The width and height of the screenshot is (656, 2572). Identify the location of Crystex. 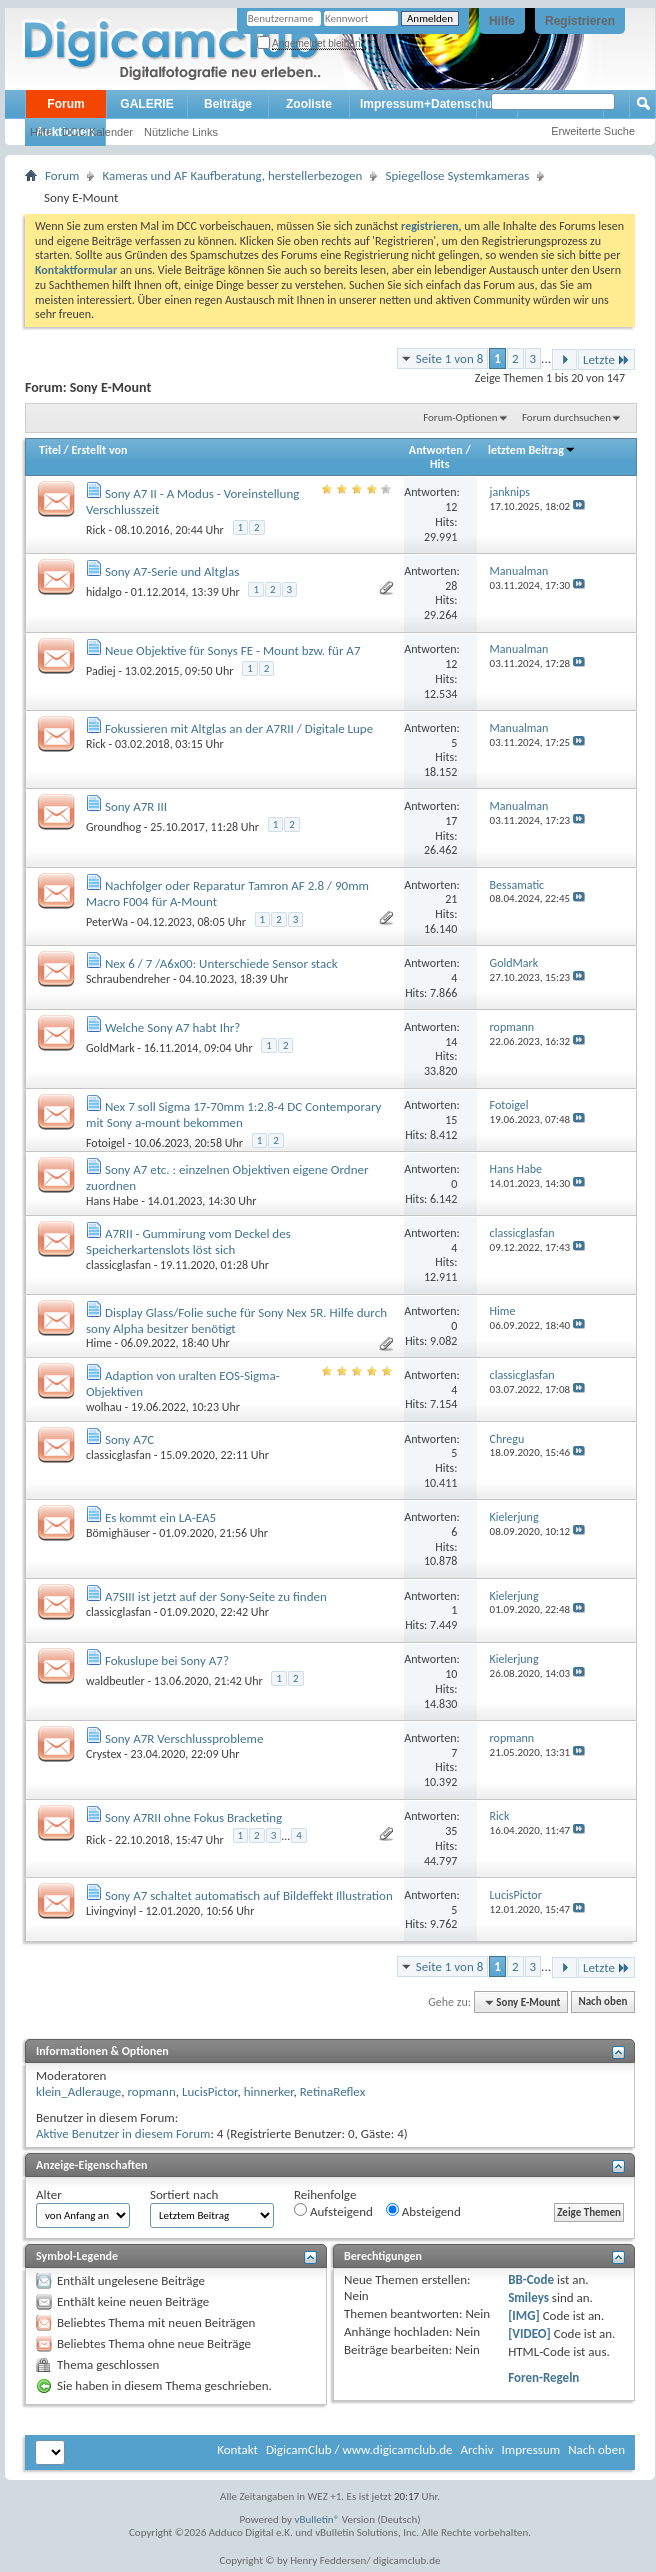
(103, 1754).